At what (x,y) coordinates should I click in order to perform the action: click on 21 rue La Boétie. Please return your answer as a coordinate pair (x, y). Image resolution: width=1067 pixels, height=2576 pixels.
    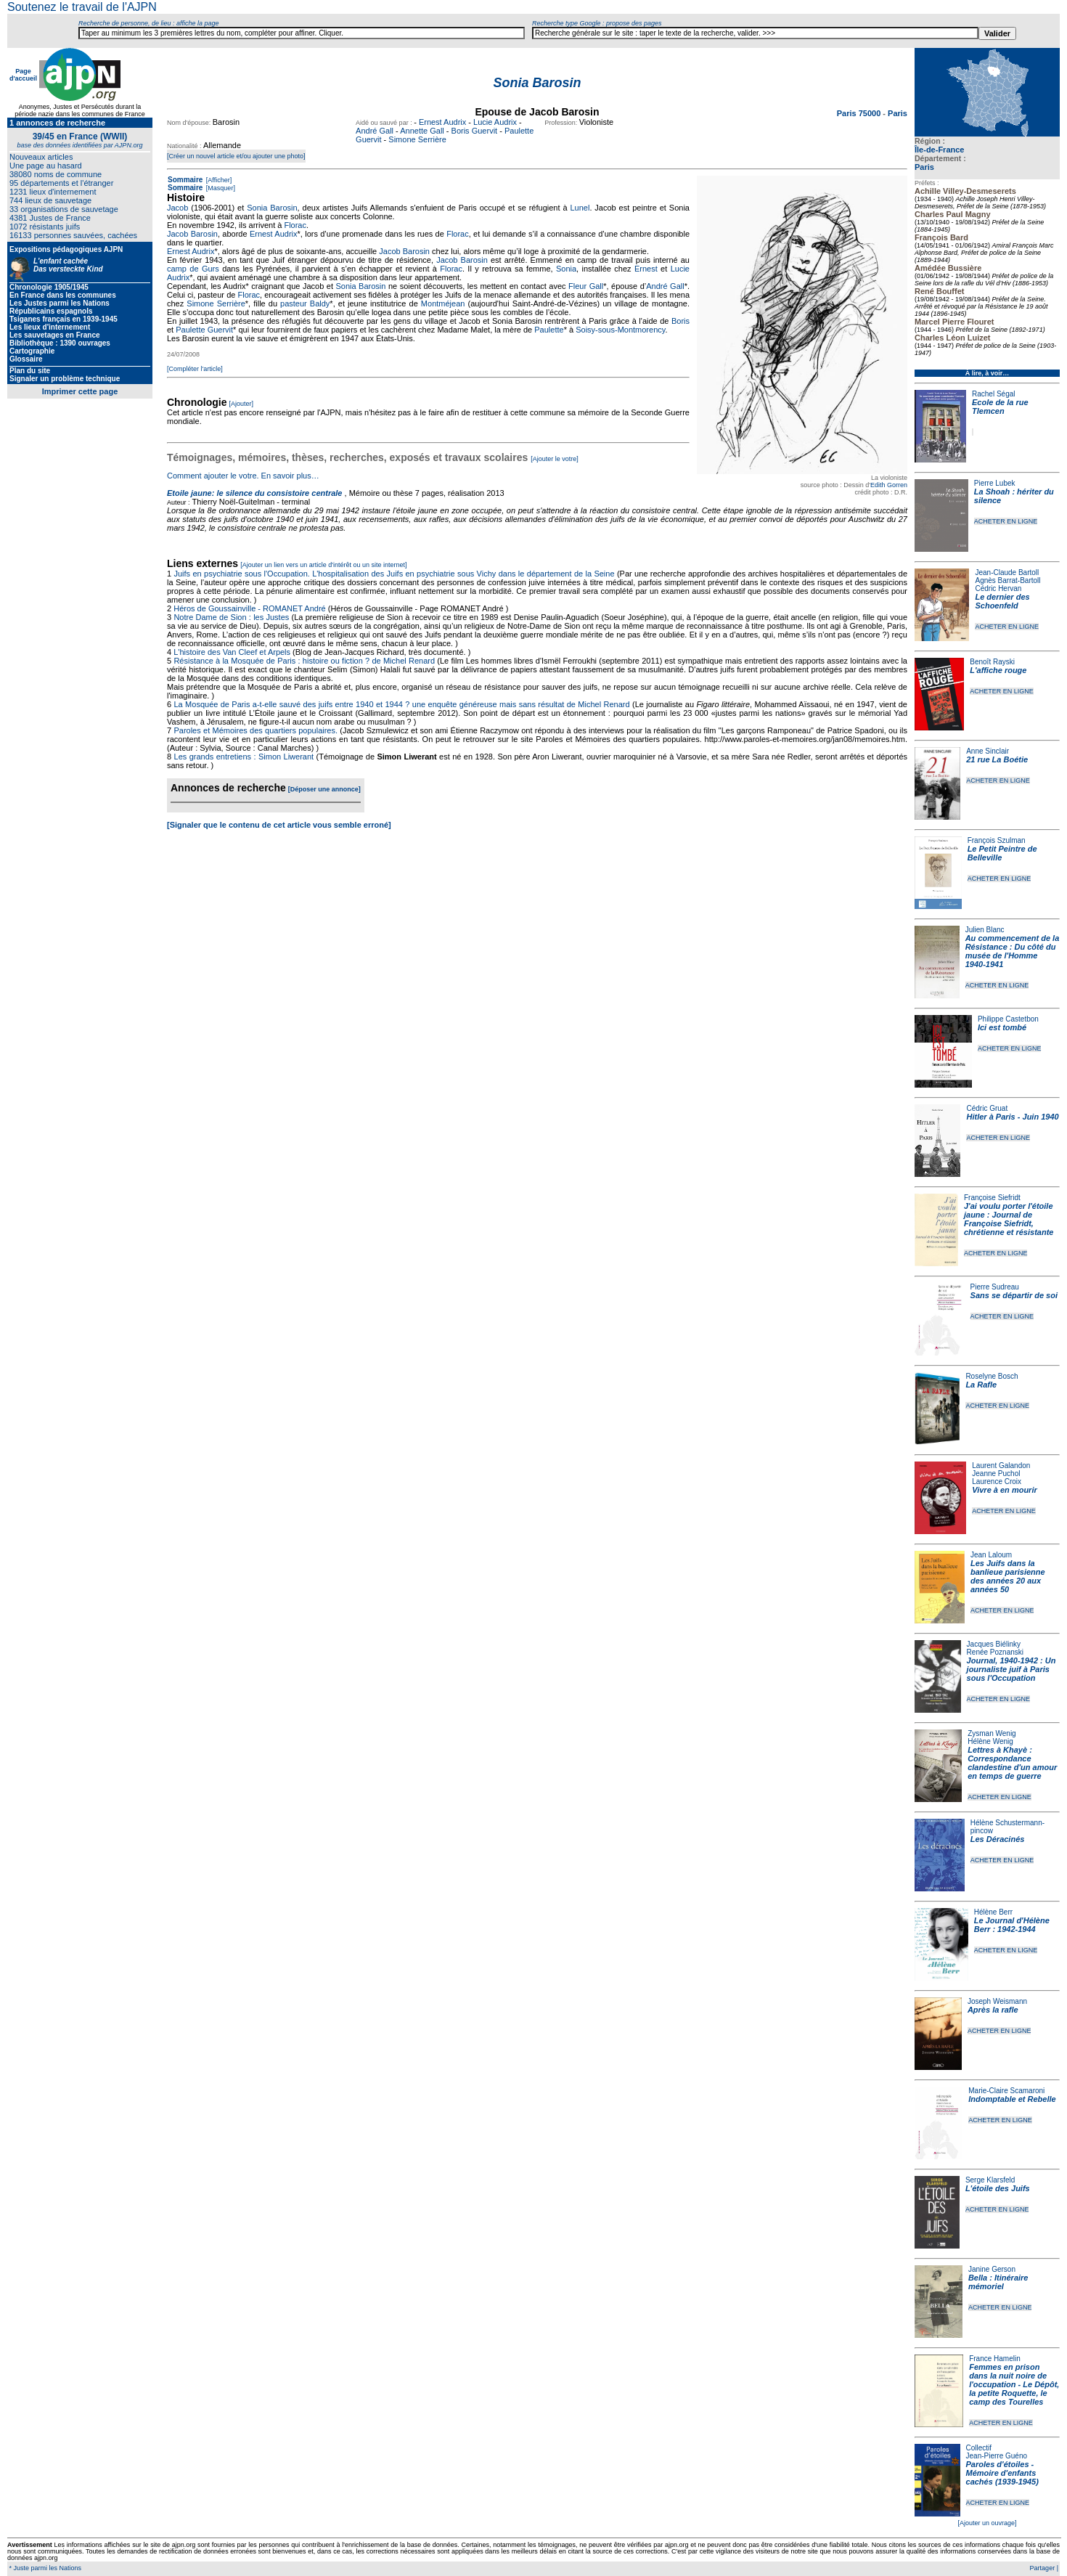
    Looking at the image, I should click on (997, 759).